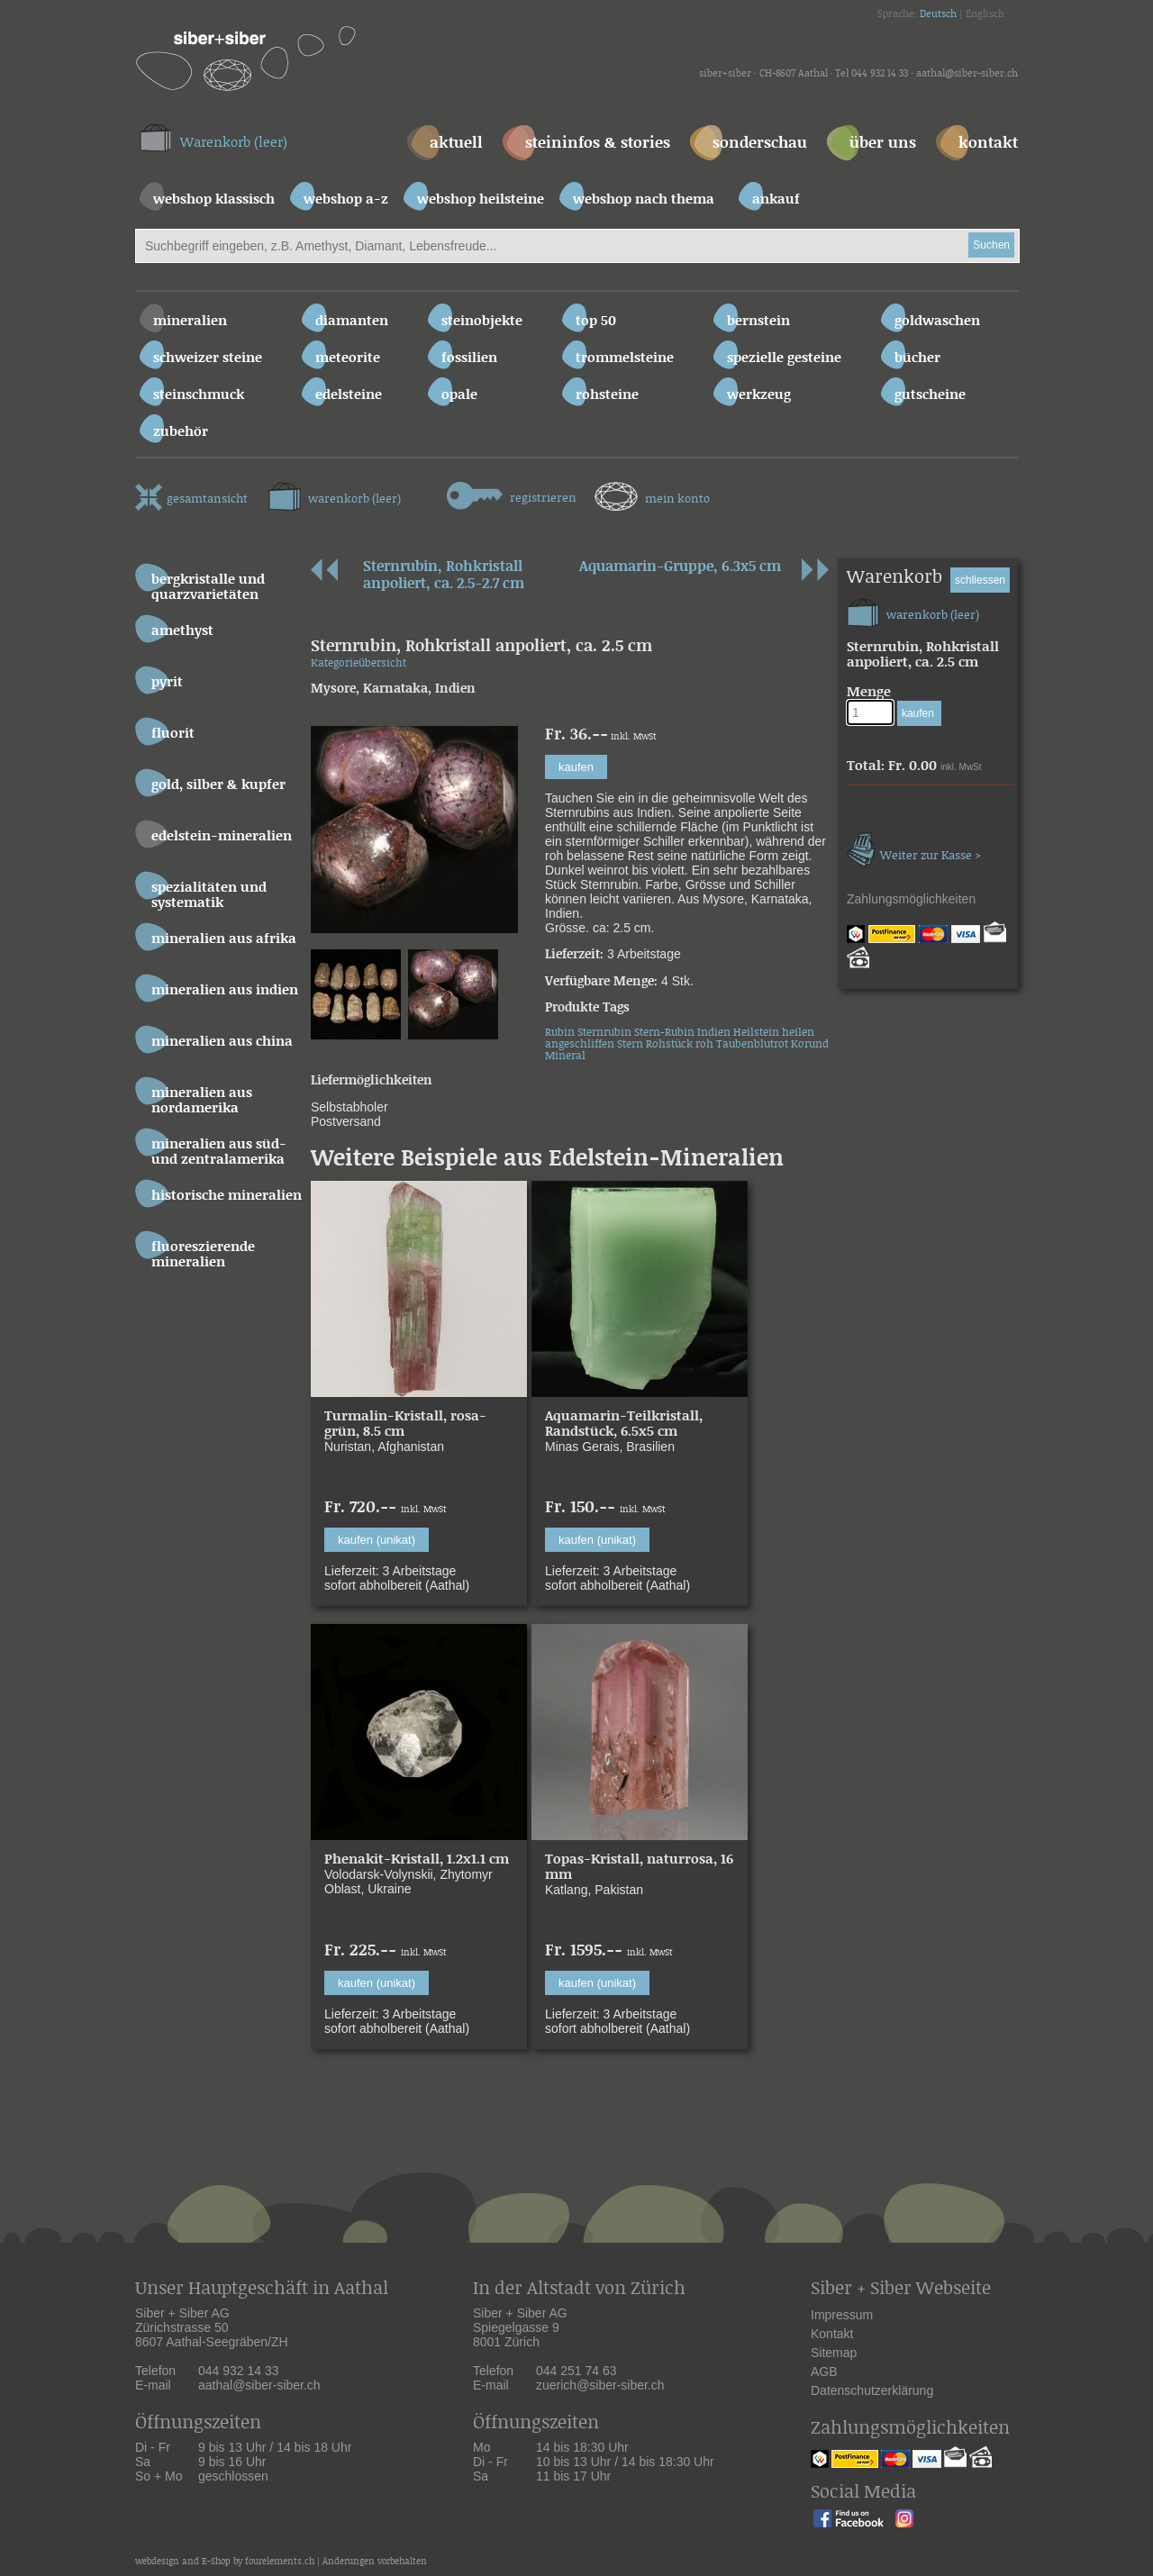 The image size is (1153, 2576). What do you see at coordinates (182, 631) in the screenshot?
I see `Amethyst` at bounding box center [182, 631].